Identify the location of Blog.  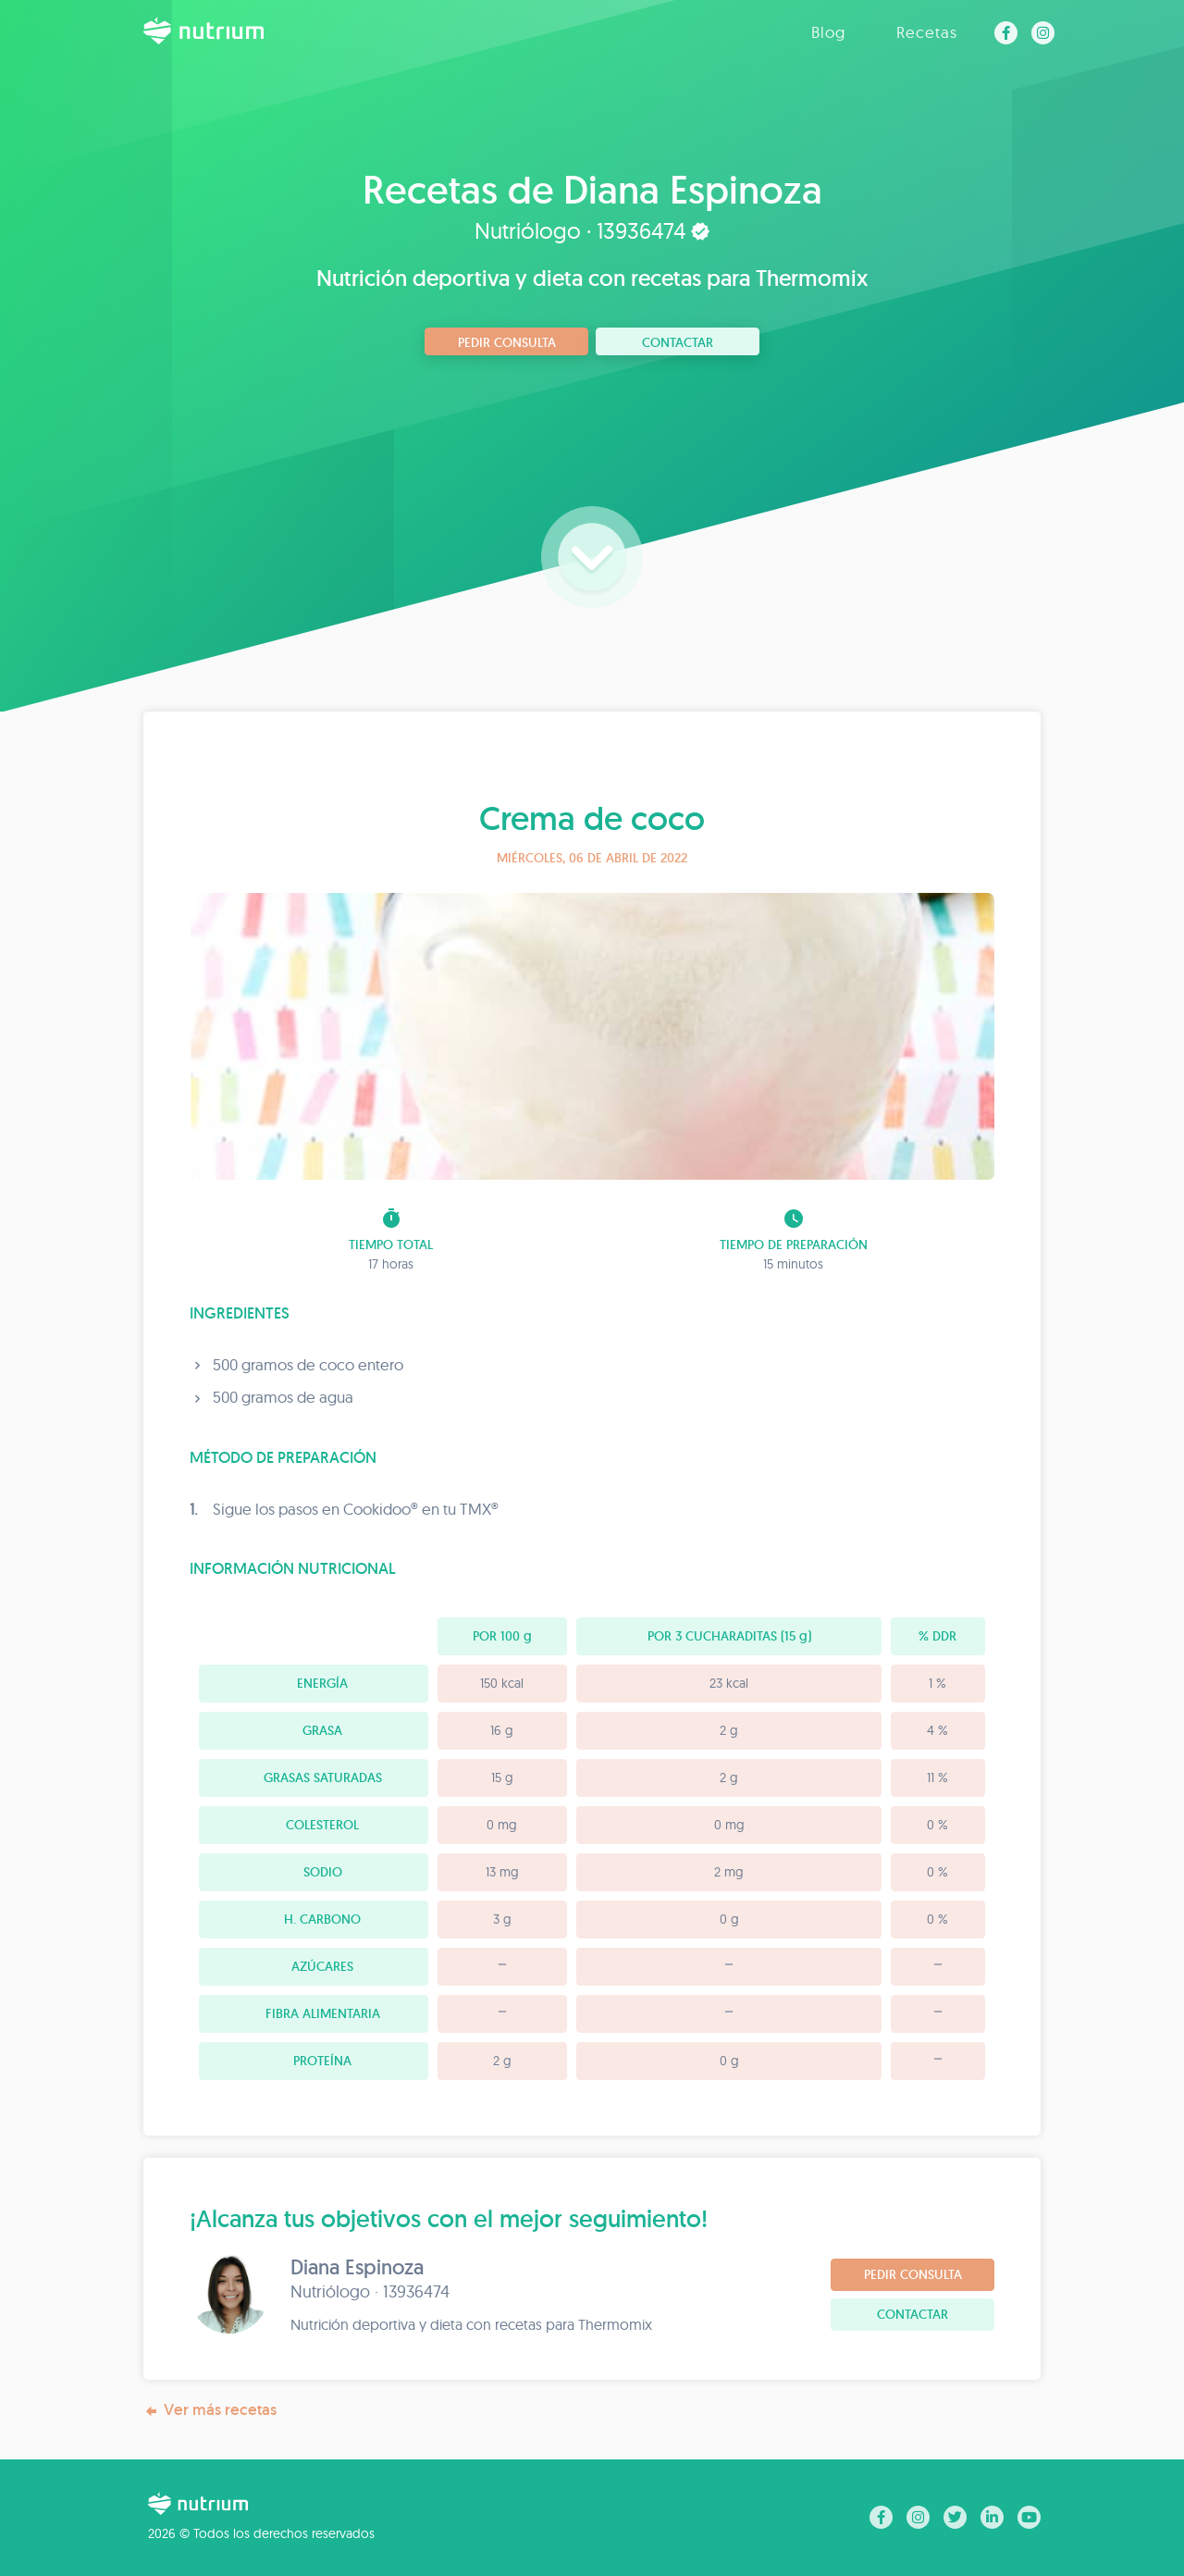
(828, 32).